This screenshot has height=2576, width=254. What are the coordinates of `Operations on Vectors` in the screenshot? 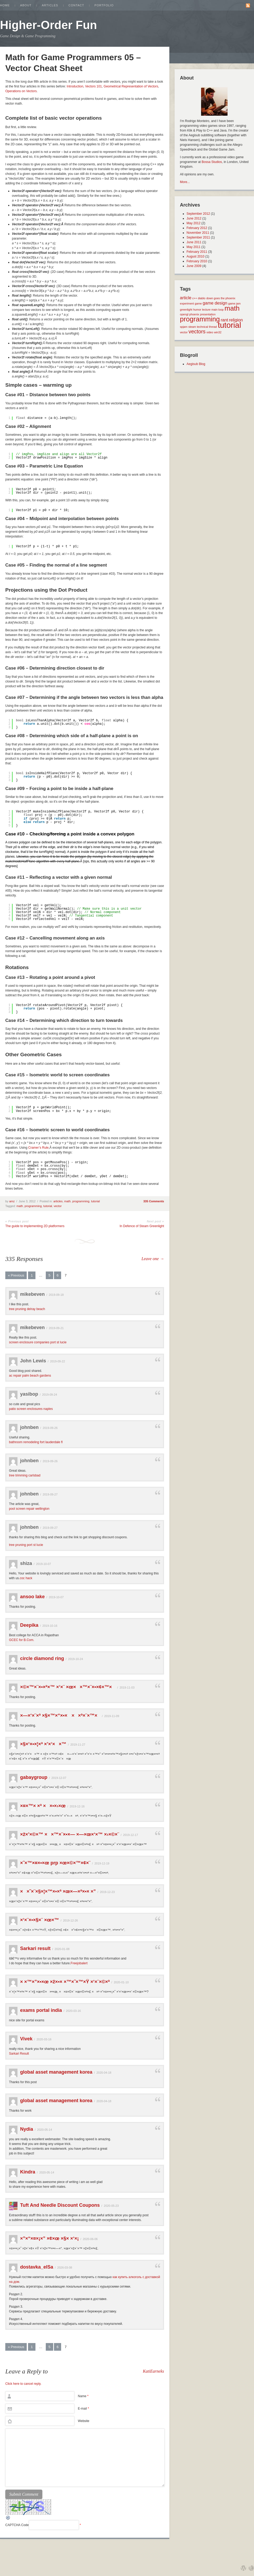 It's located at (21, 91).